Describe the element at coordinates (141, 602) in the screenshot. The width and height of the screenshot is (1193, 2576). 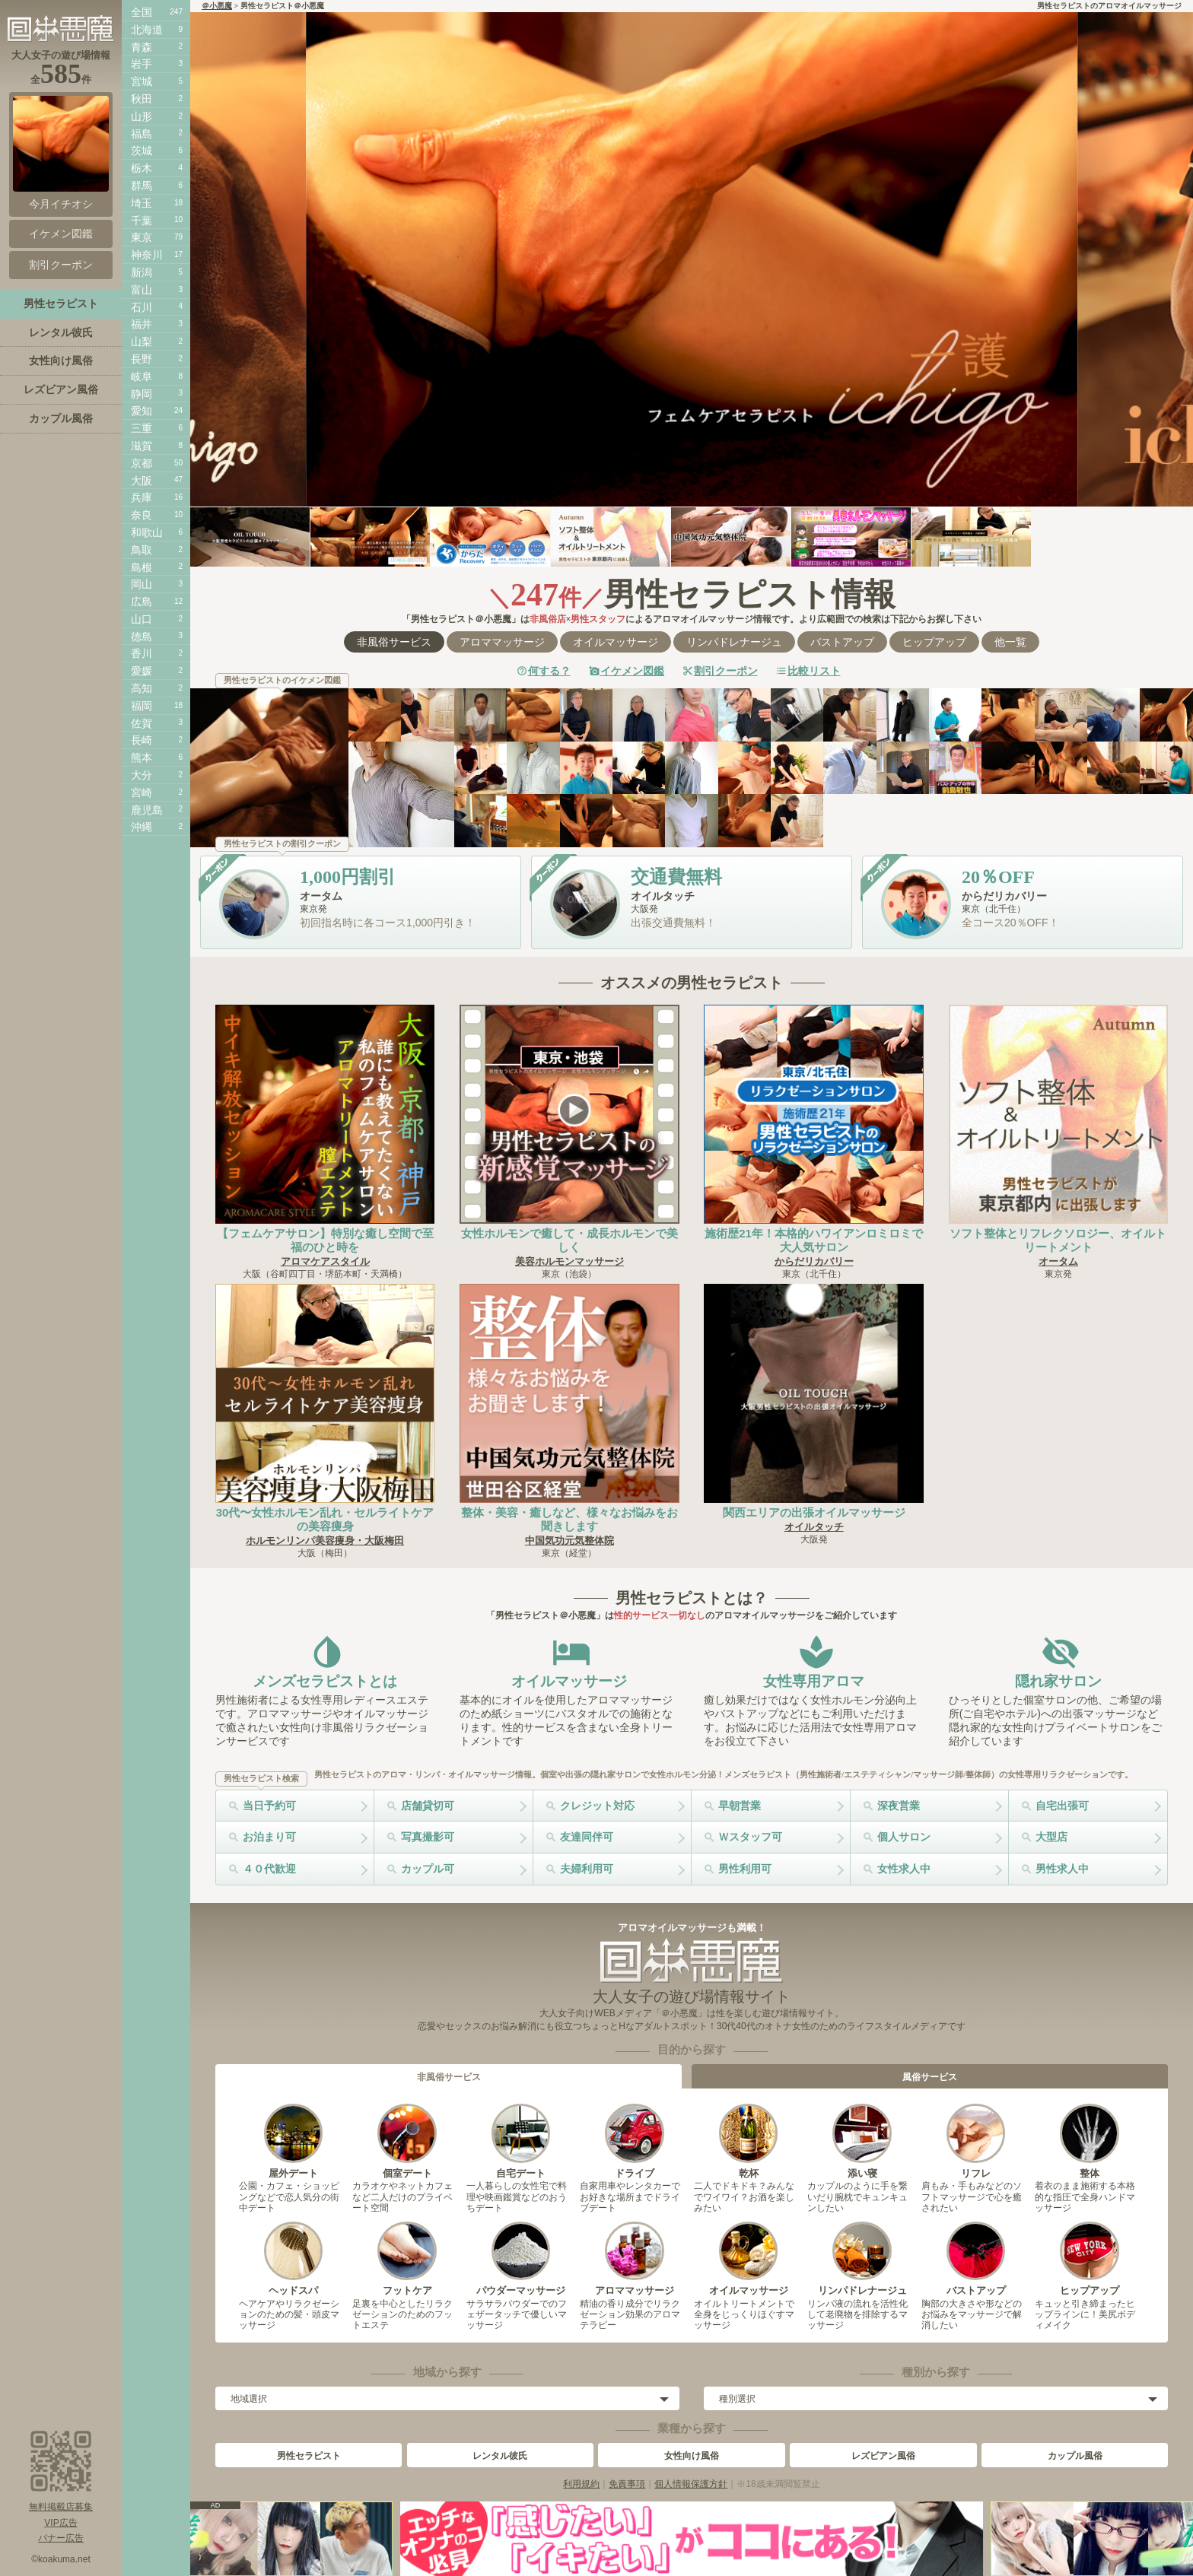
I see `広島` at that location.